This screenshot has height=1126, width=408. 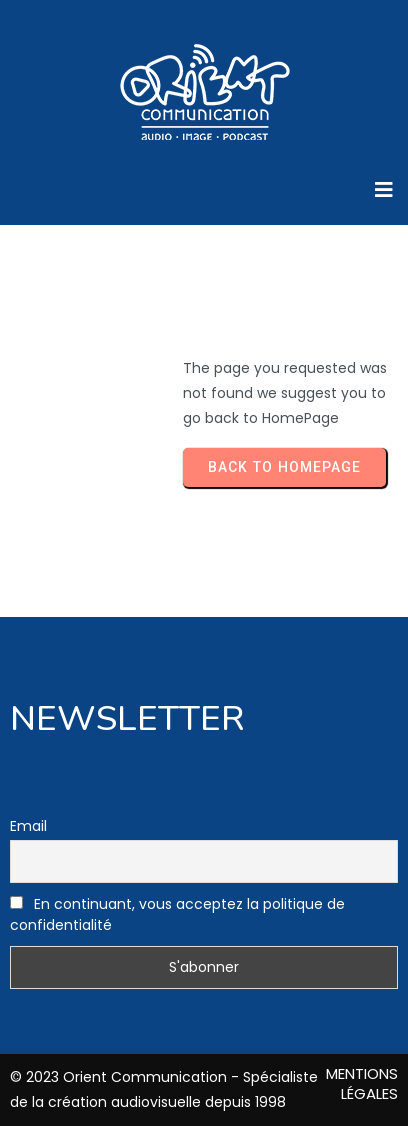 What do you see at coordinates (28, 826) in the screenshot?
I see `Email` at bounding box center [28, 826].